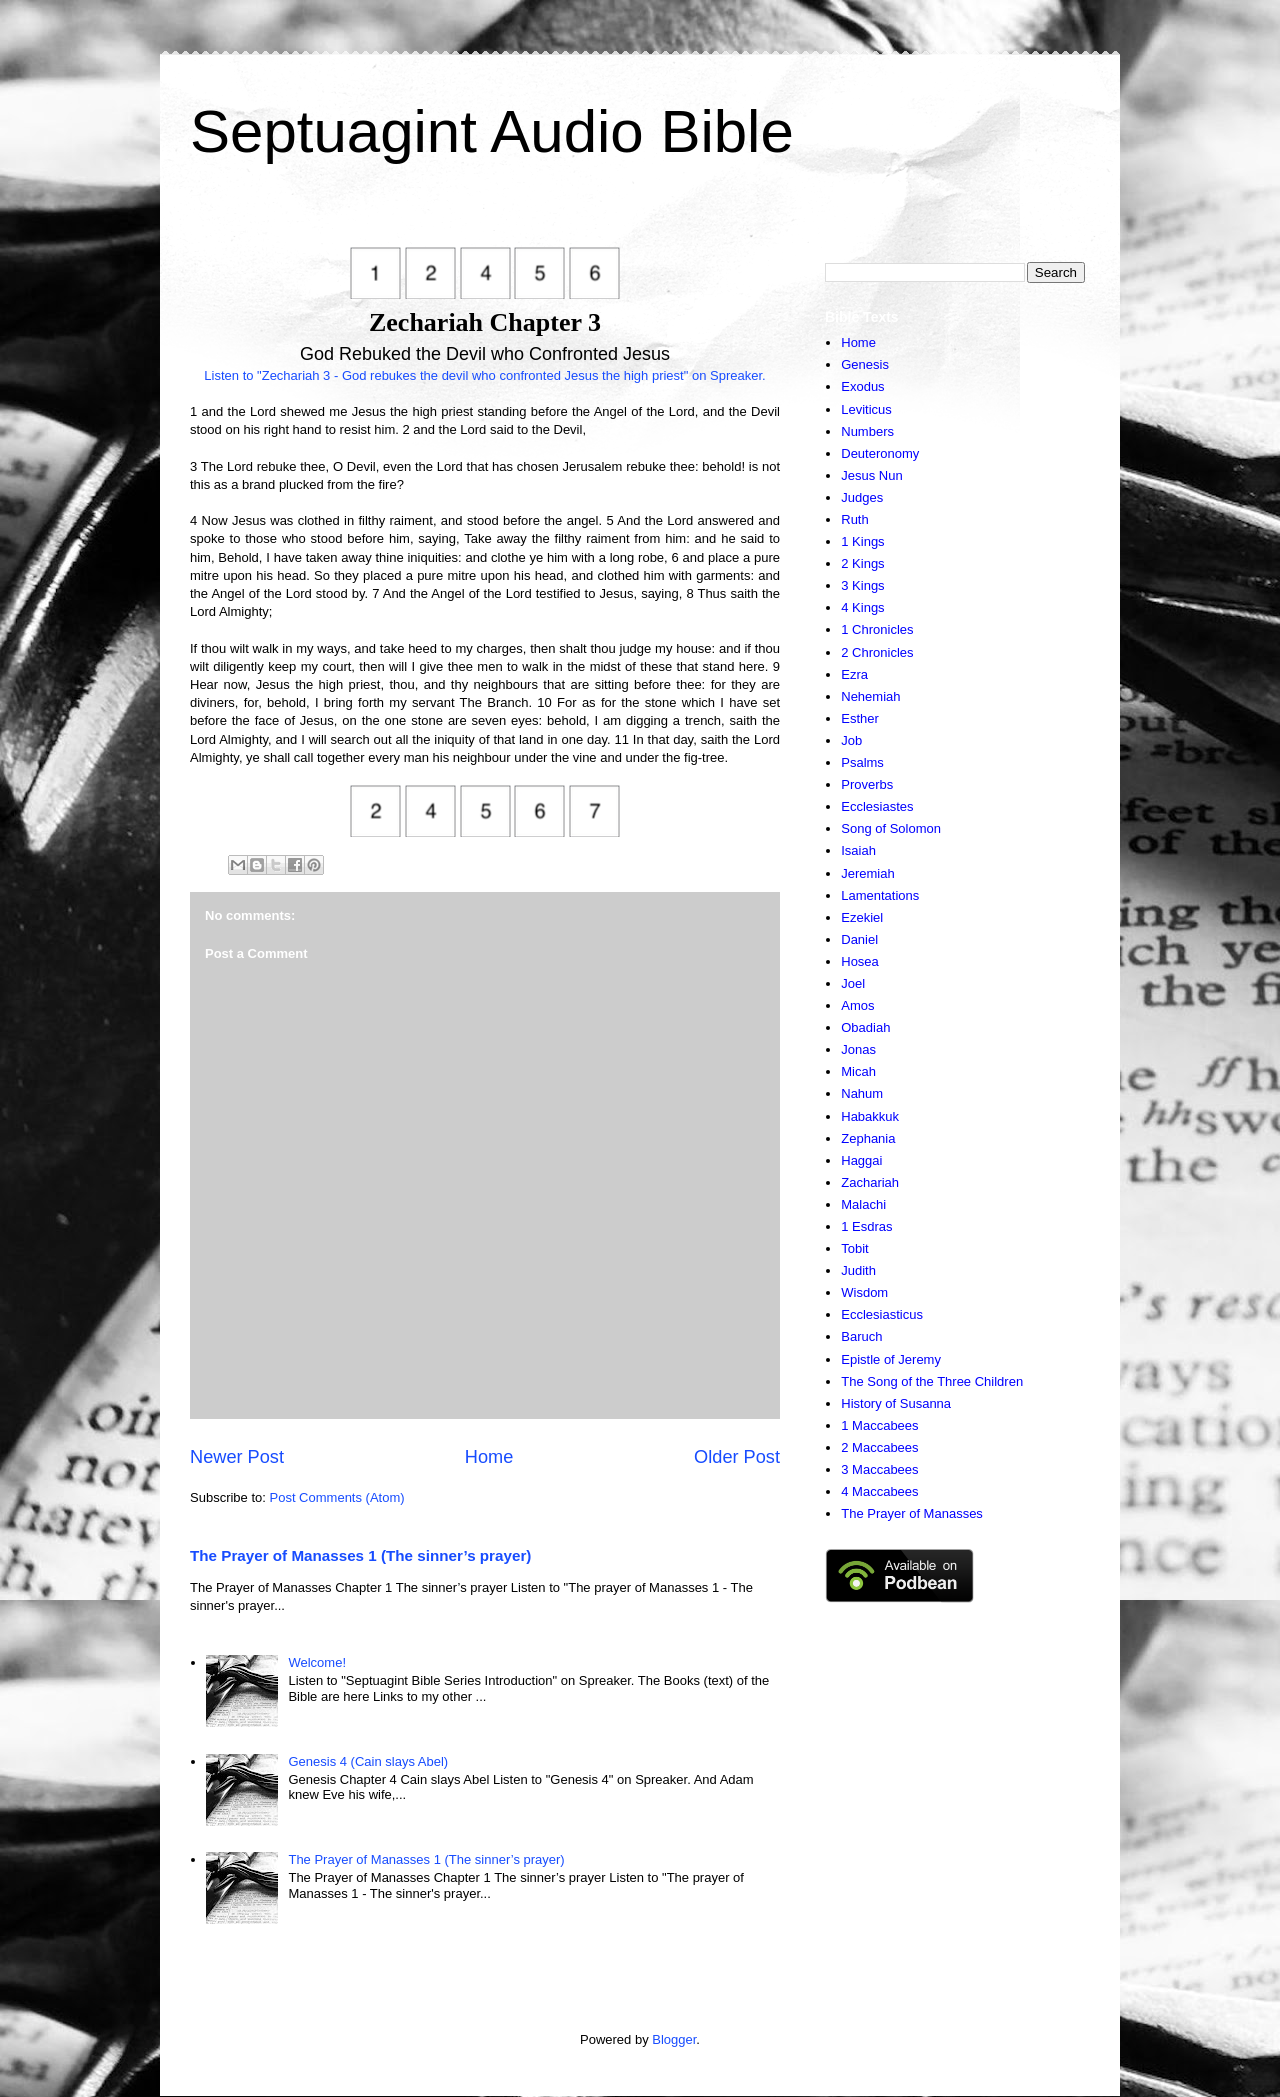 The image size is (1280, 2097). I want to click on Hosea, so click(860, 961).